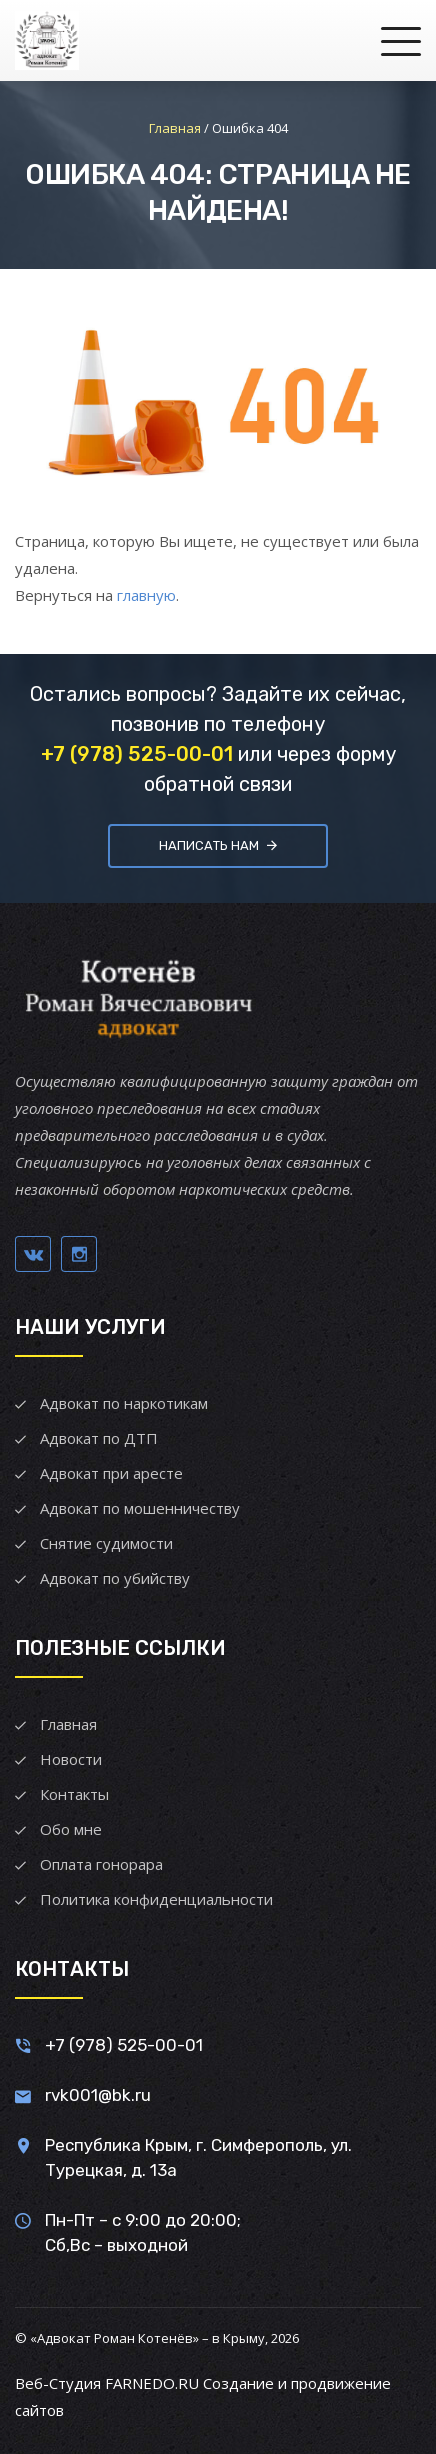 This screenshot has width=436, height=2454. I want to click on Адвокат по наркотикам, so click(124, 1403).